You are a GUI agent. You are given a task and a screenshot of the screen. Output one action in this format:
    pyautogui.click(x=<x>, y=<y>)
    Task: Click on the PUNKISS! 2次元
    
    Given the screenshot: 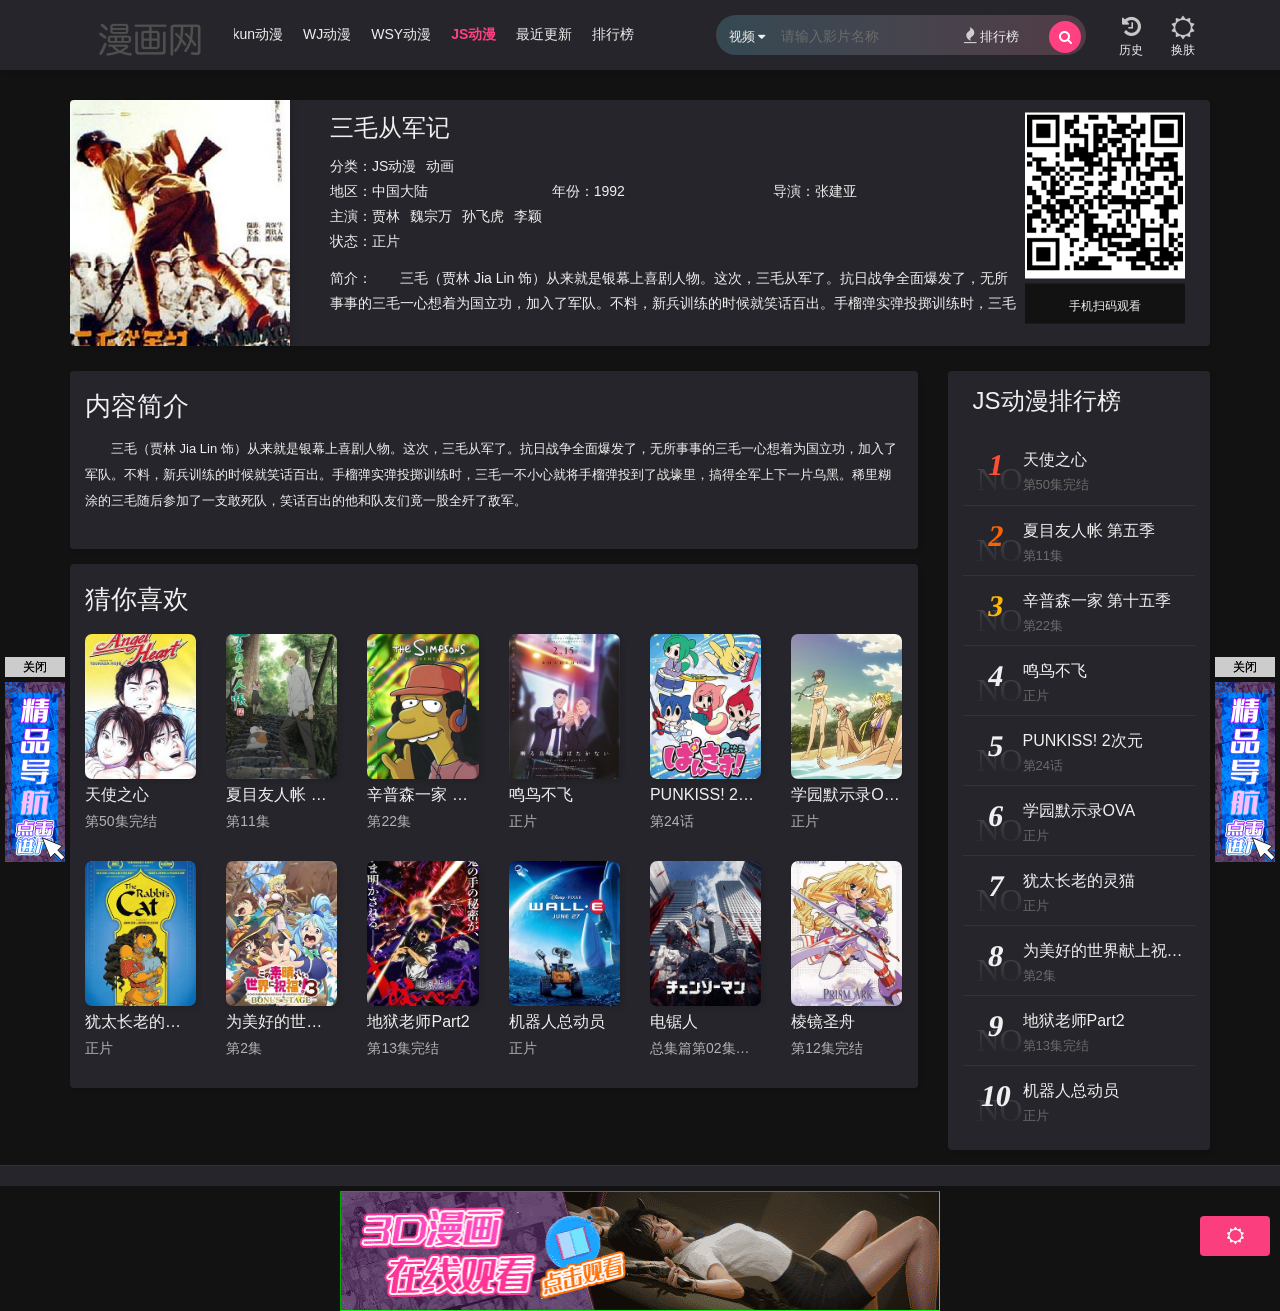 What is the action you would take?
    pyautogui.click(x=705, y=794)
    